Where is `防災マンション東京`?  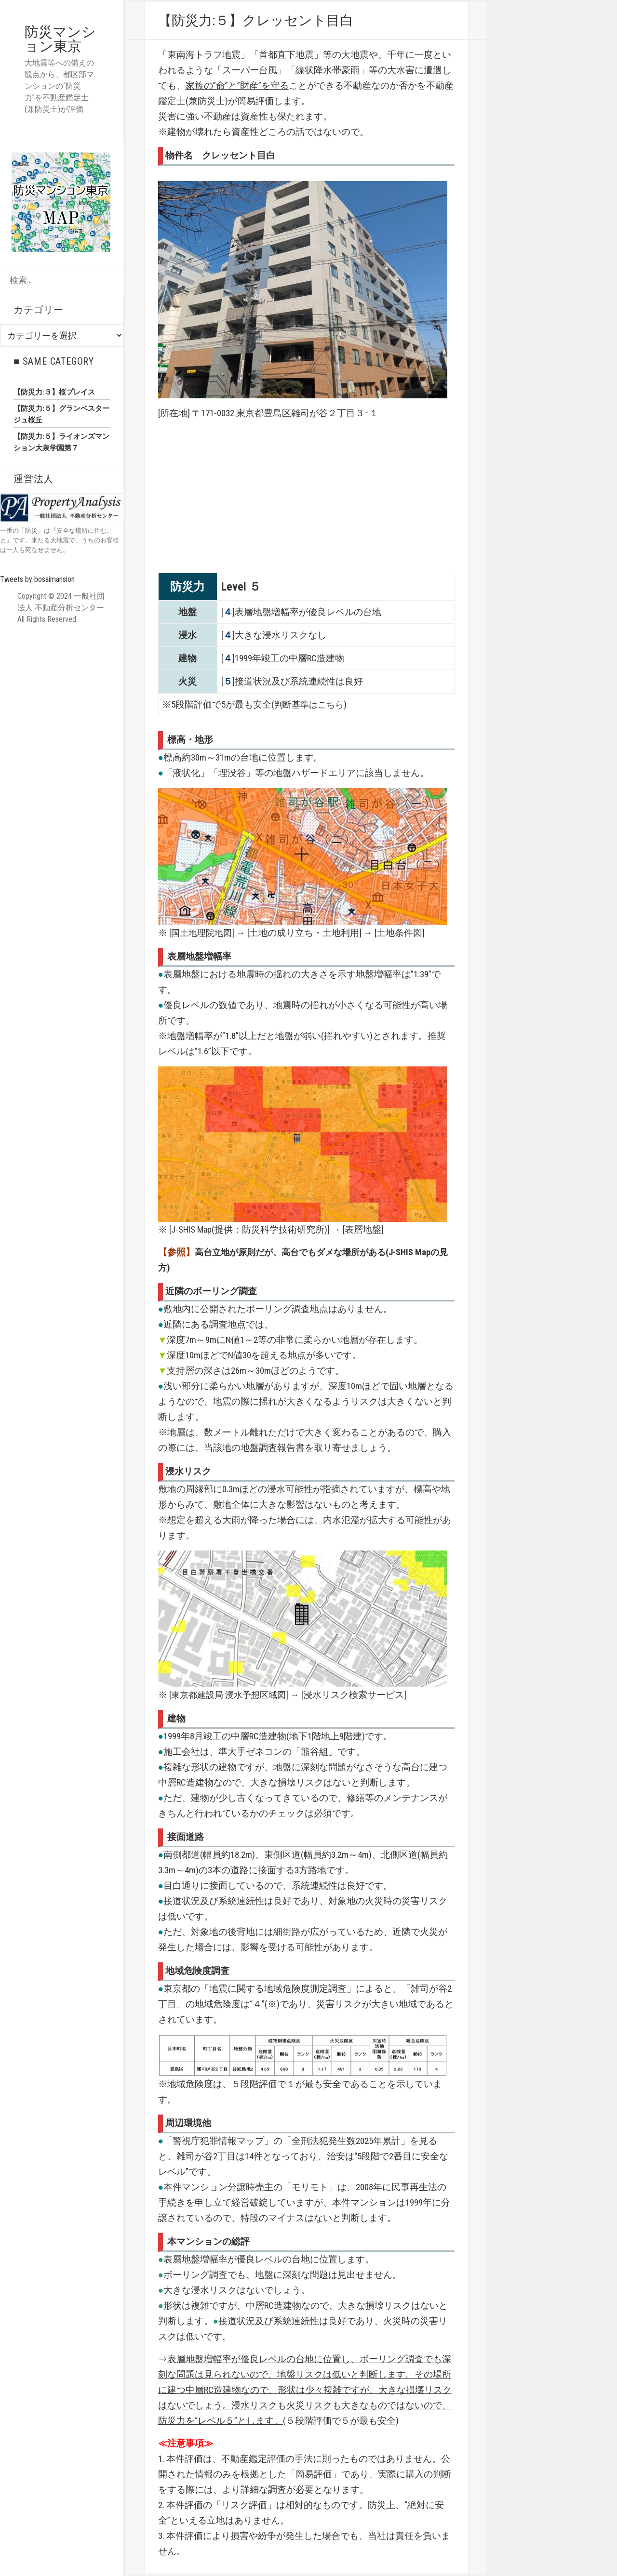 防災マンション東京 is located at coordinates (61, 38).